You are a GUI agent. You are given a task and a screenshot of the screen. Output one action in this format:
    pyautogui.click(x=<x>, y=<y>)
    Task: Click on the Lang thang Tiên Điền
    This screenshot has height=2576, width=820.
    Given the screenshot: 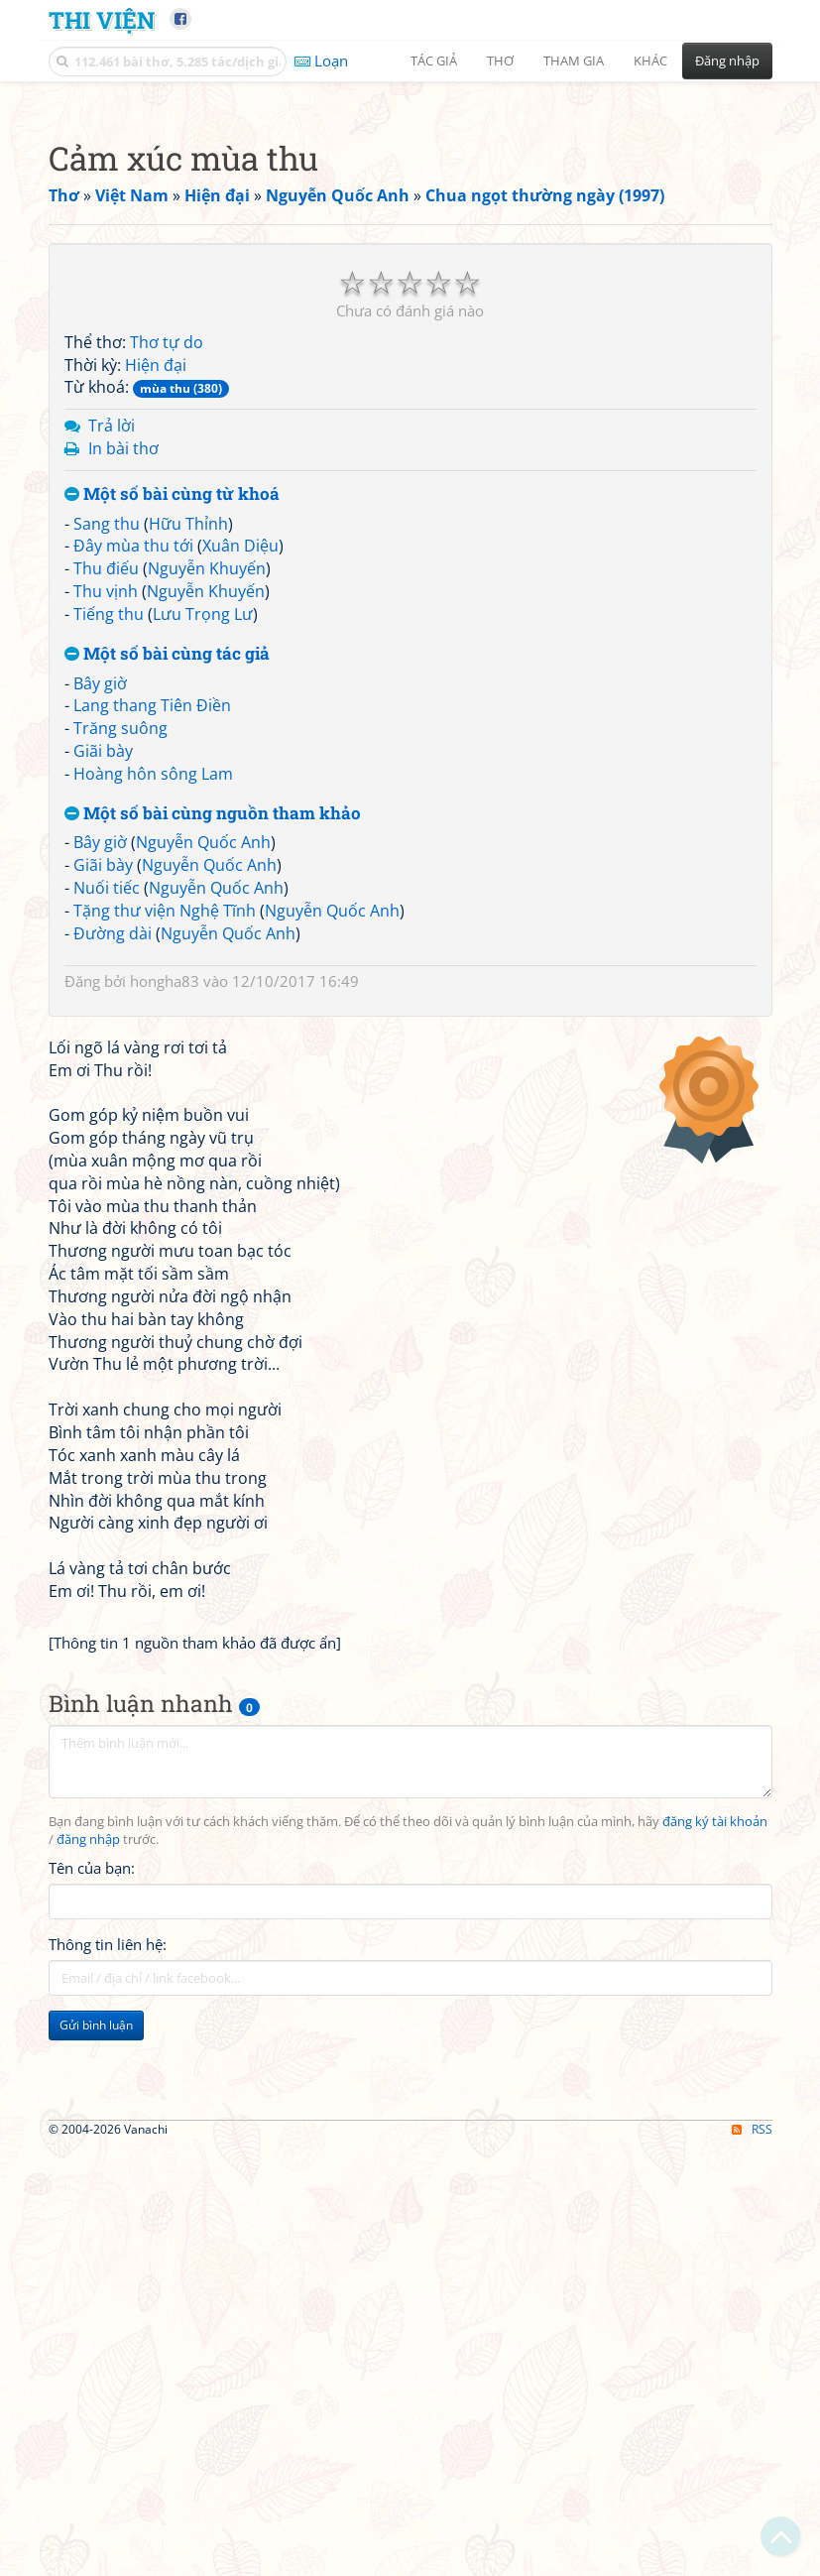 What is the action you would take?
    pyautogui.click(x=152, y=983)
    